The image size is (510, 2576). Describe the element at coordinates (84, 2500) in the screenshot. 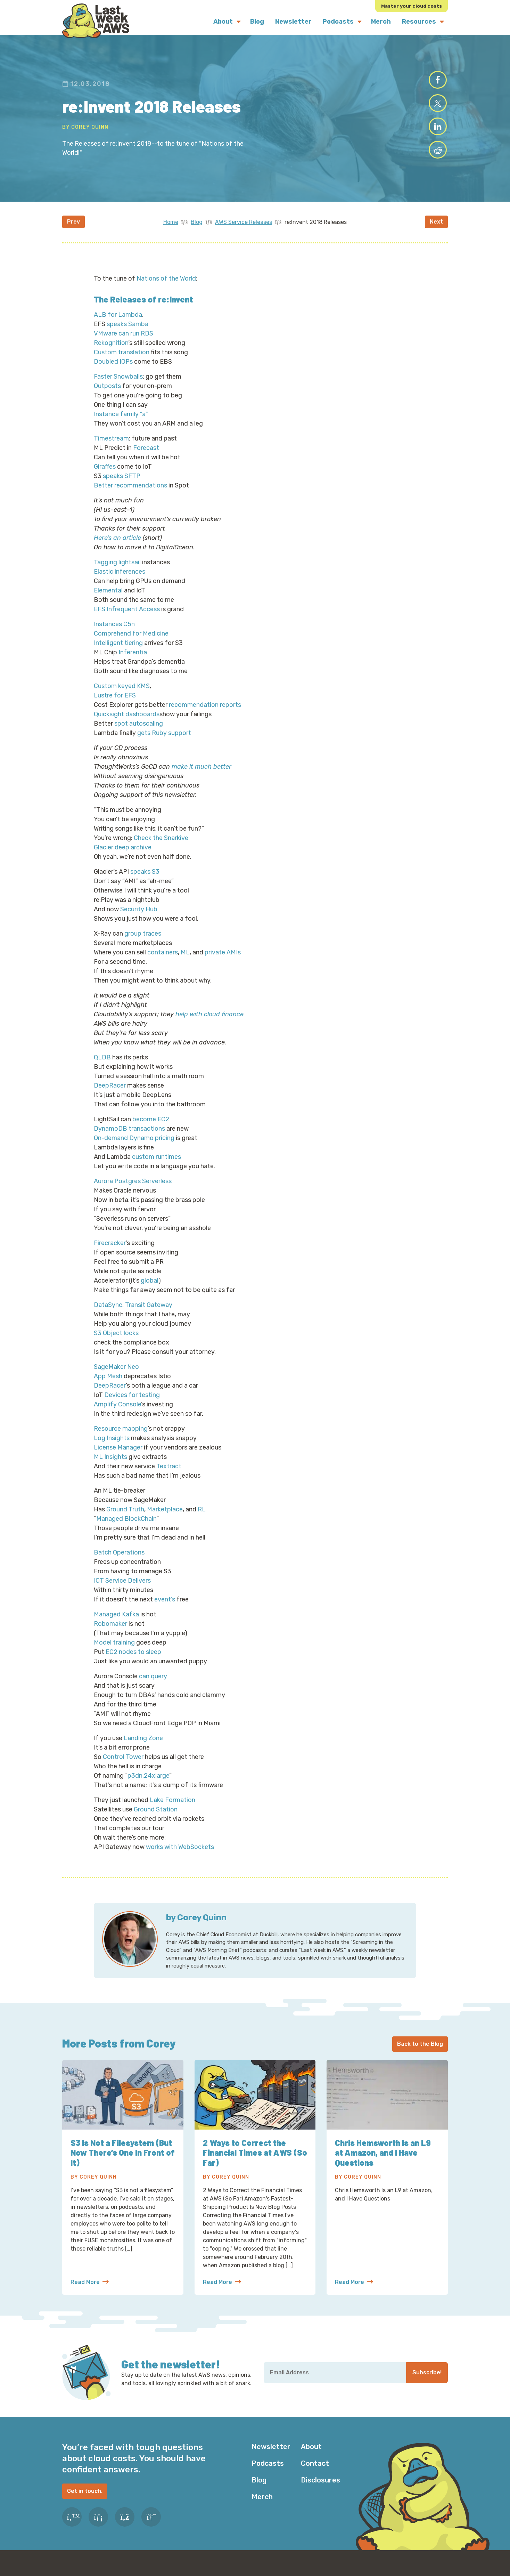

I see `Get in touch.` at that location.